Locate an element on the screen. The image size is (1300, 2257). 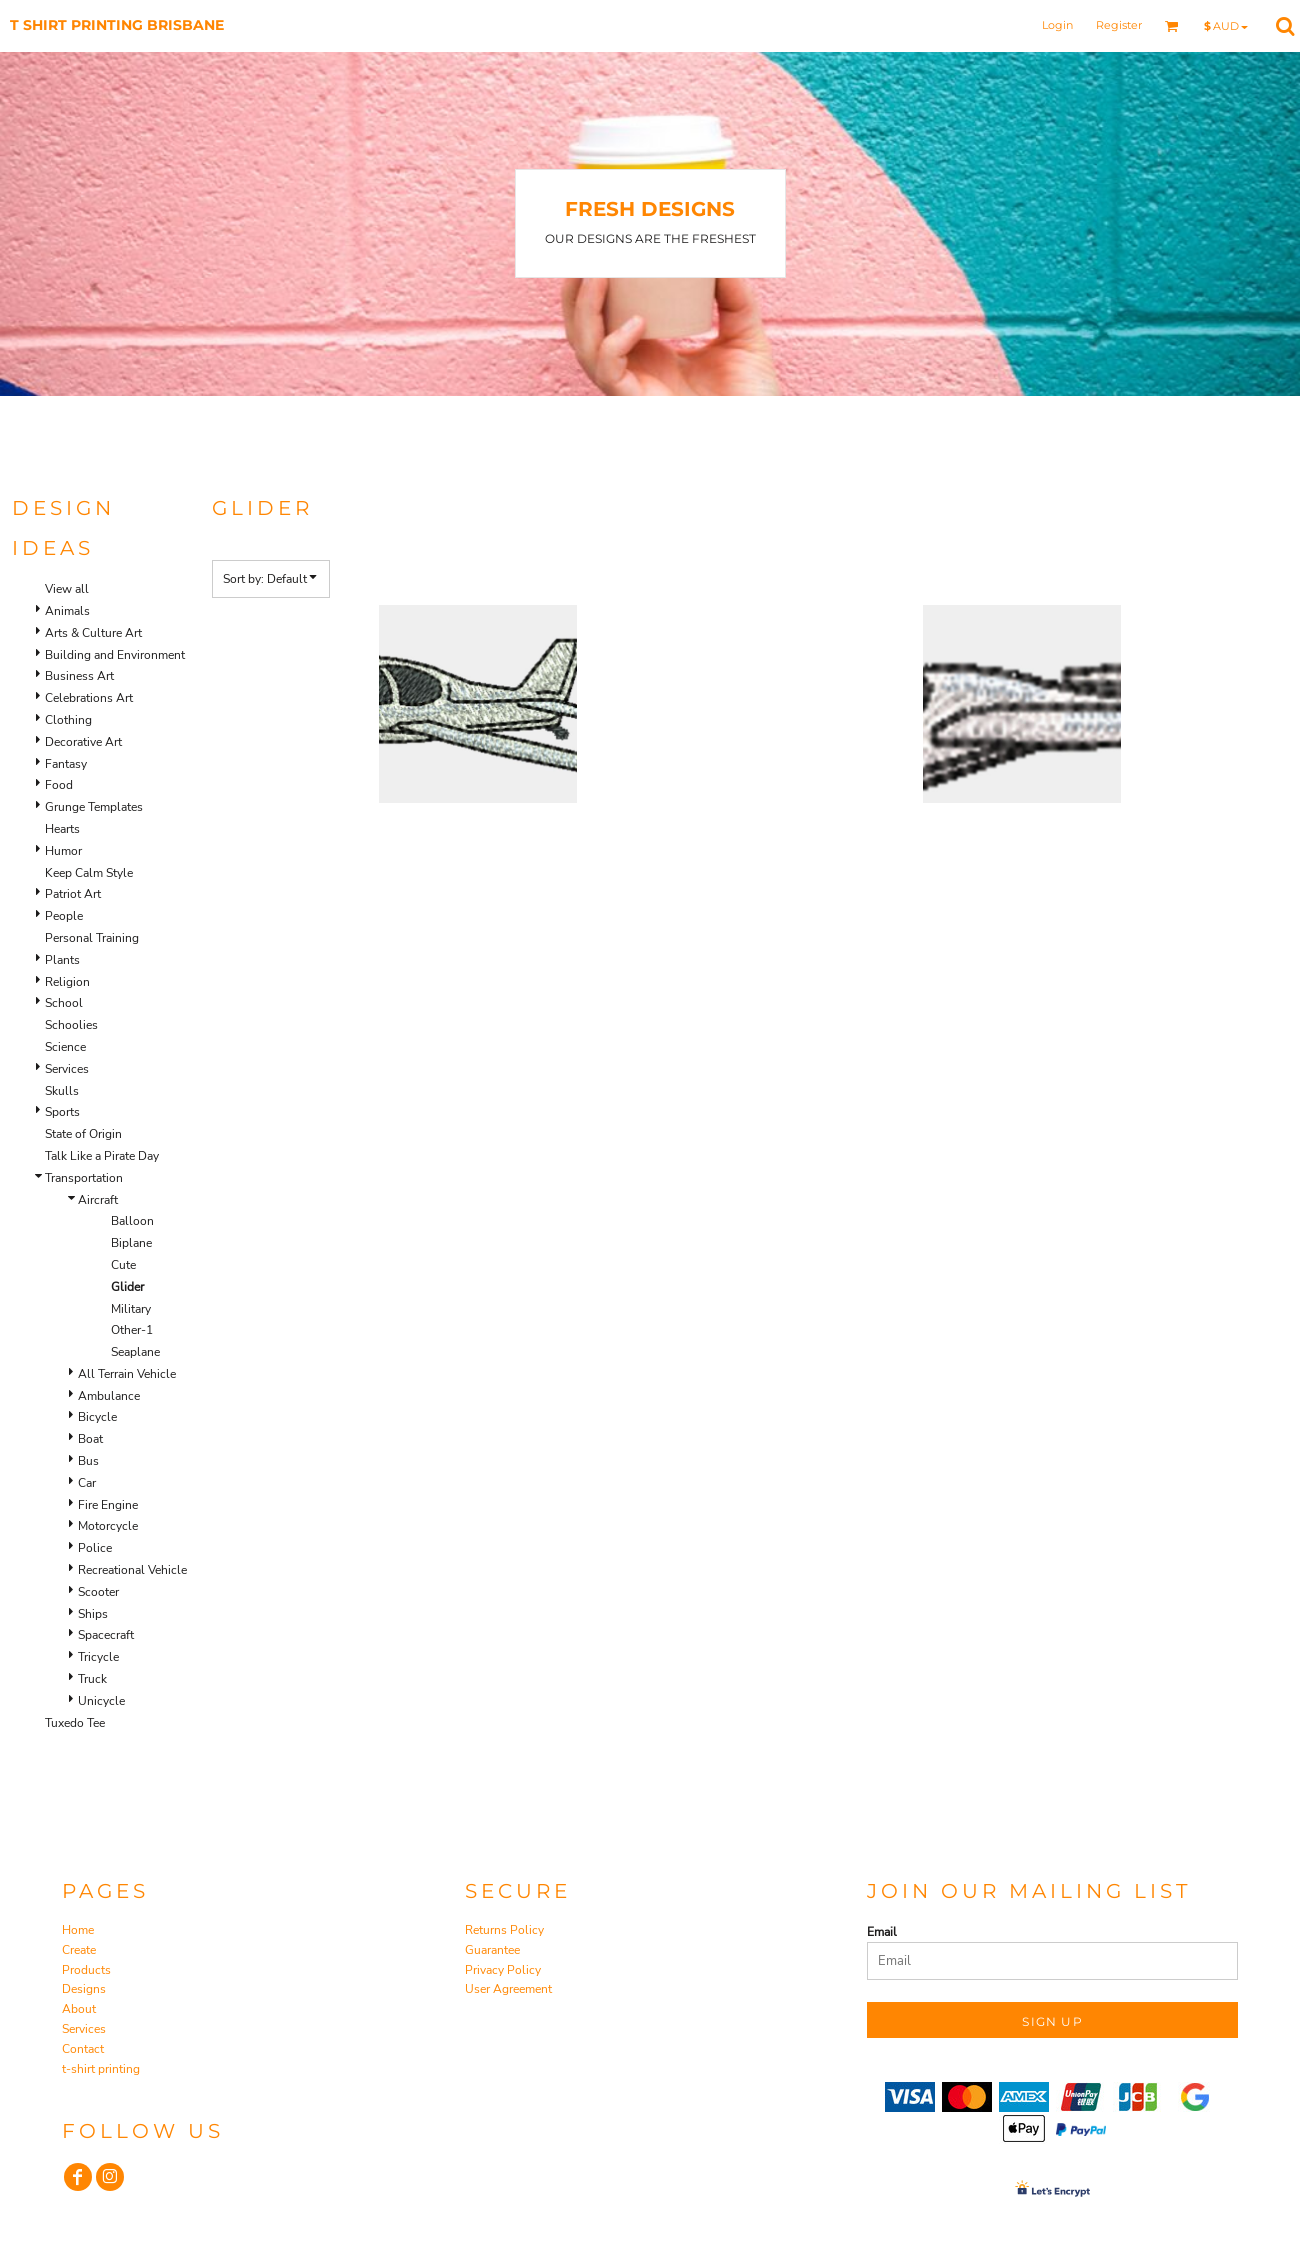
Seaplane is located at coordinates (135, 1352).